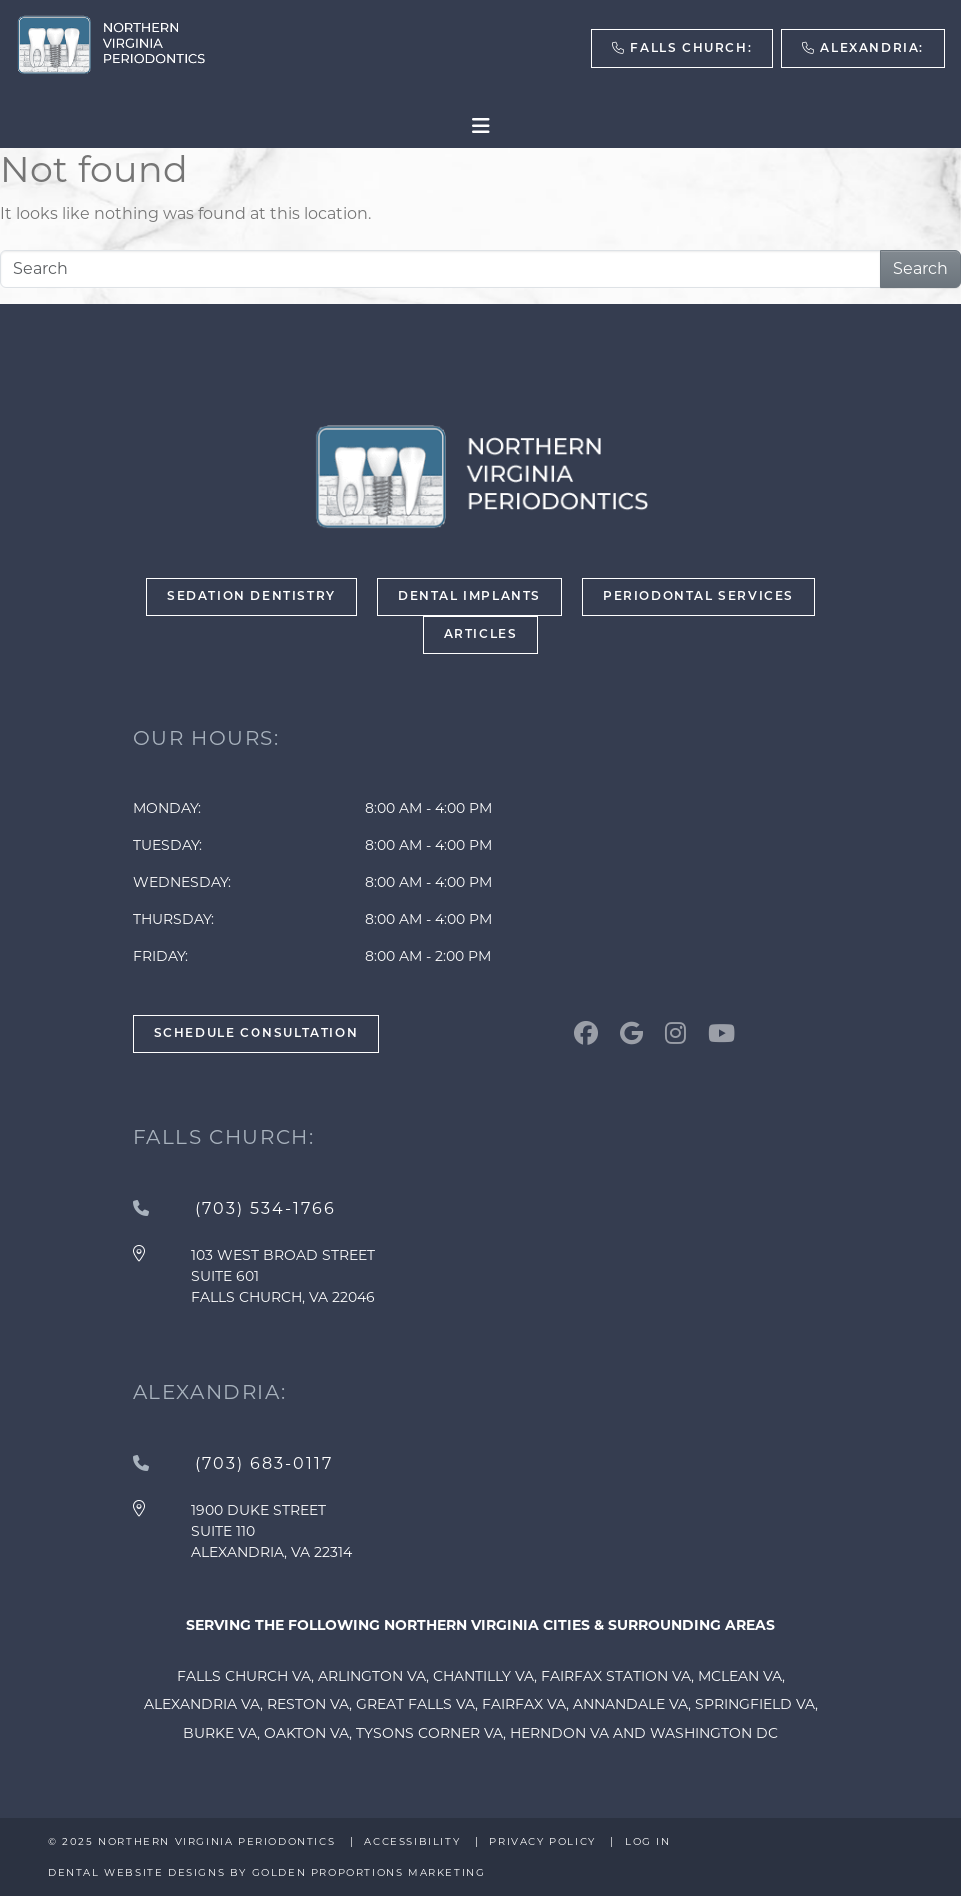  Describe the element at coordinates (412, 1841) in the screenshot. I see `Accessibility` at that location.